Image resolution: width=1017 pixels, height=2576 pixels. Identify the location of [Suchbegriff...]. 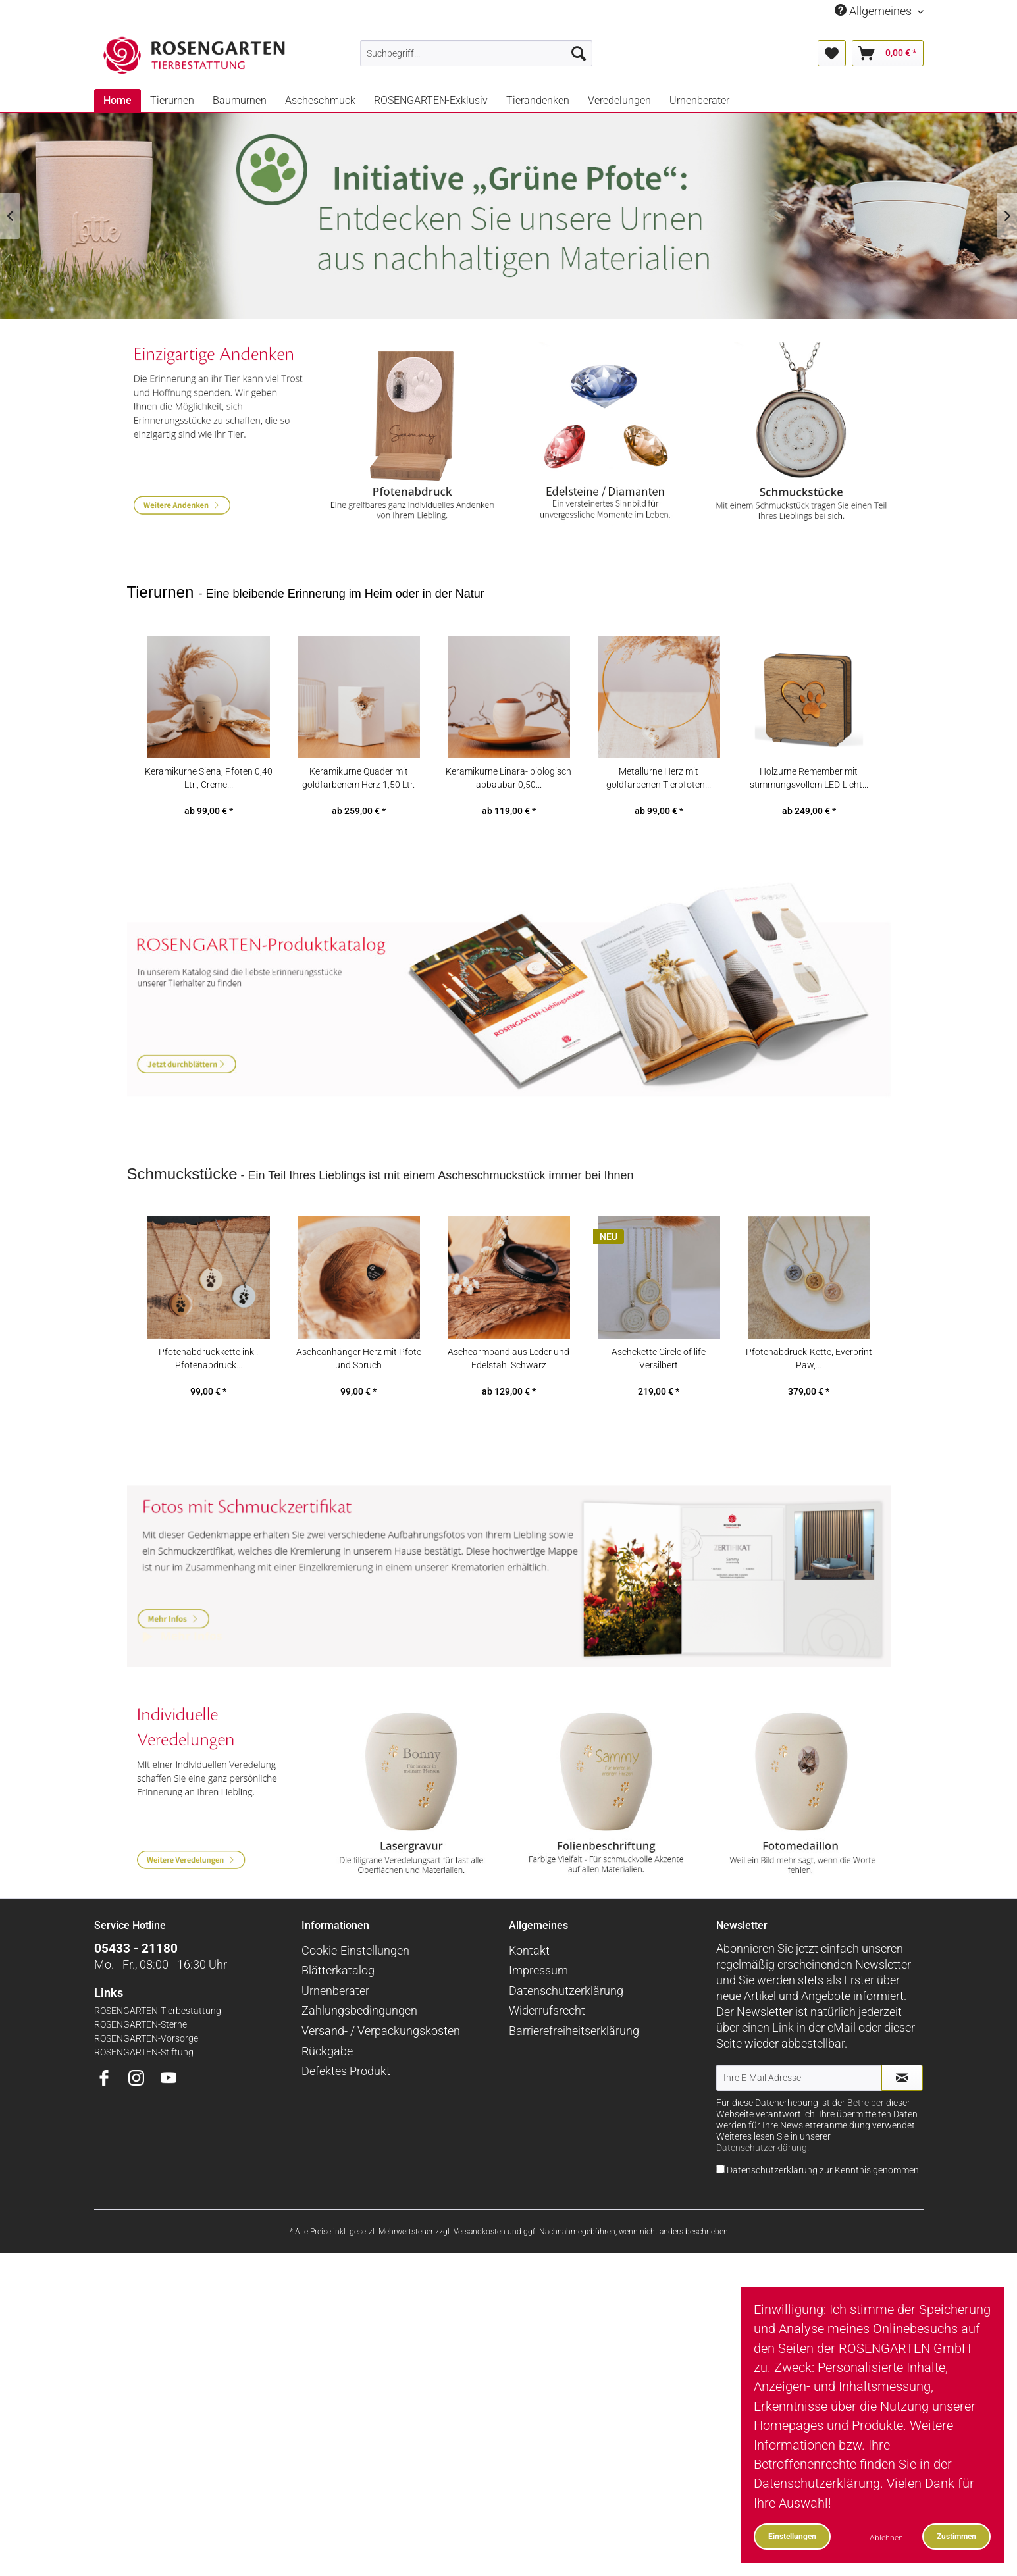
(476, 53).